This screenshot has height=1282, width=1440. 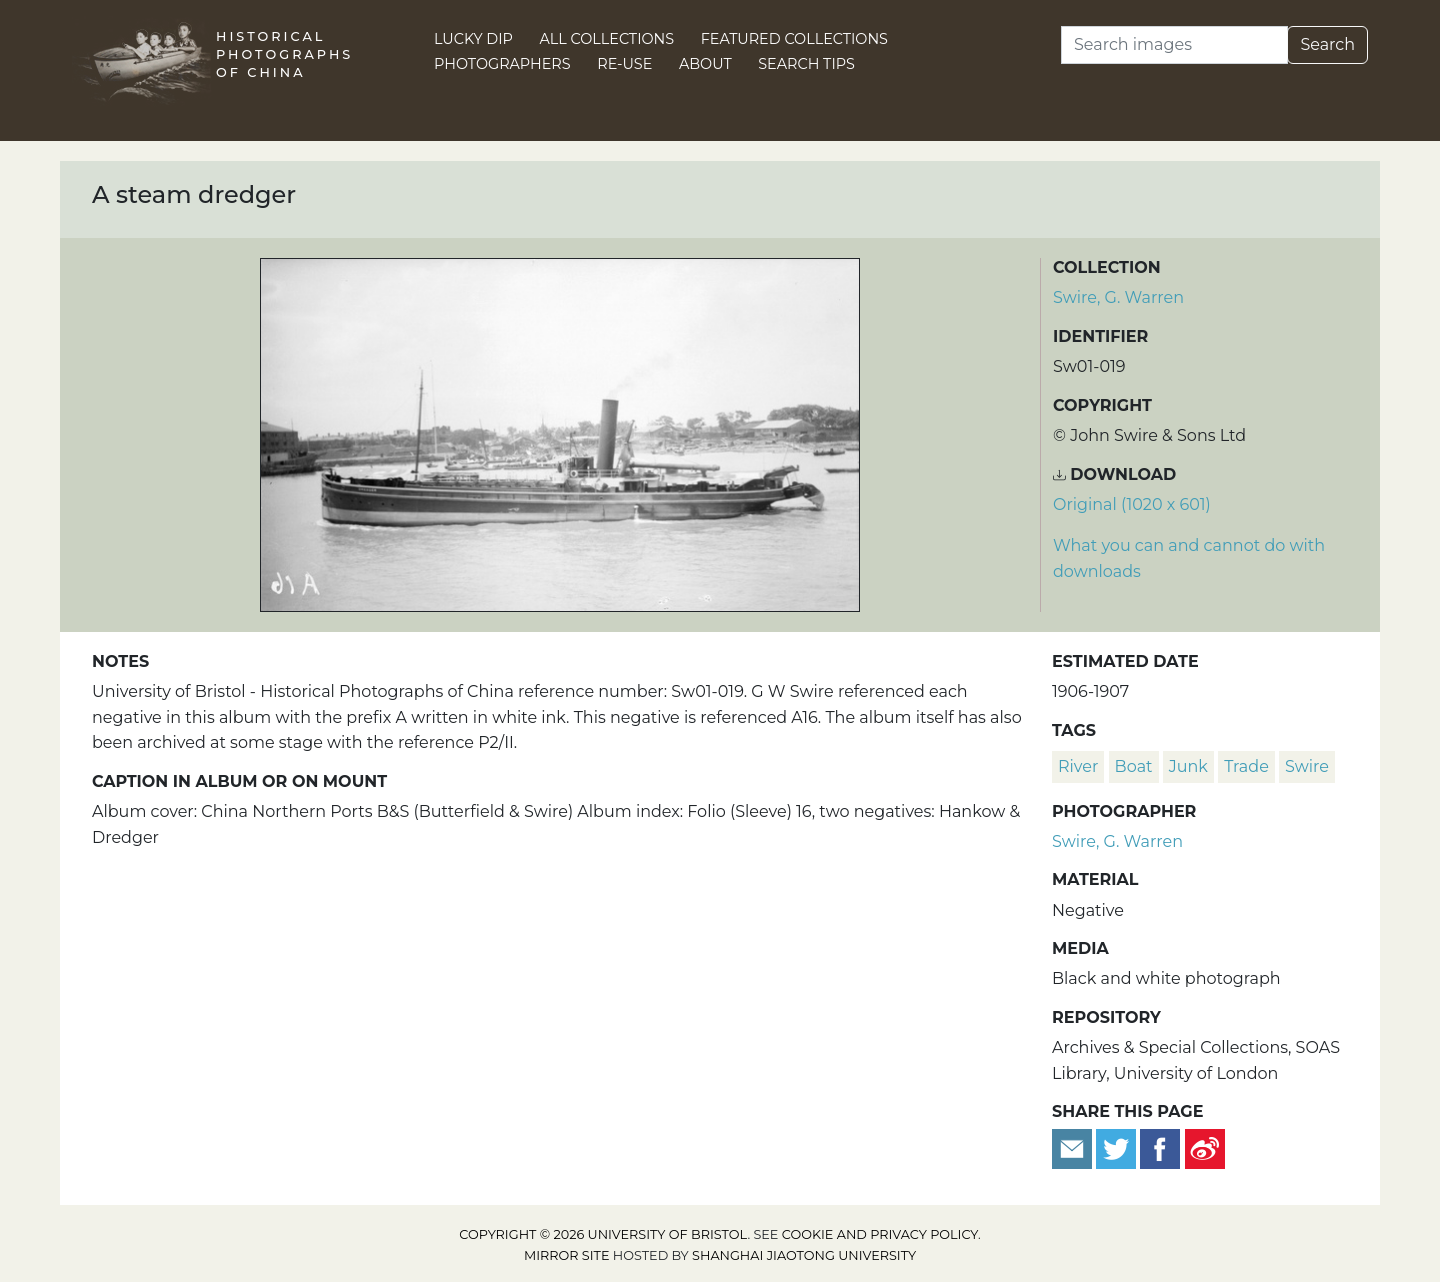 I want to click on About, so click(x=705, y=64).